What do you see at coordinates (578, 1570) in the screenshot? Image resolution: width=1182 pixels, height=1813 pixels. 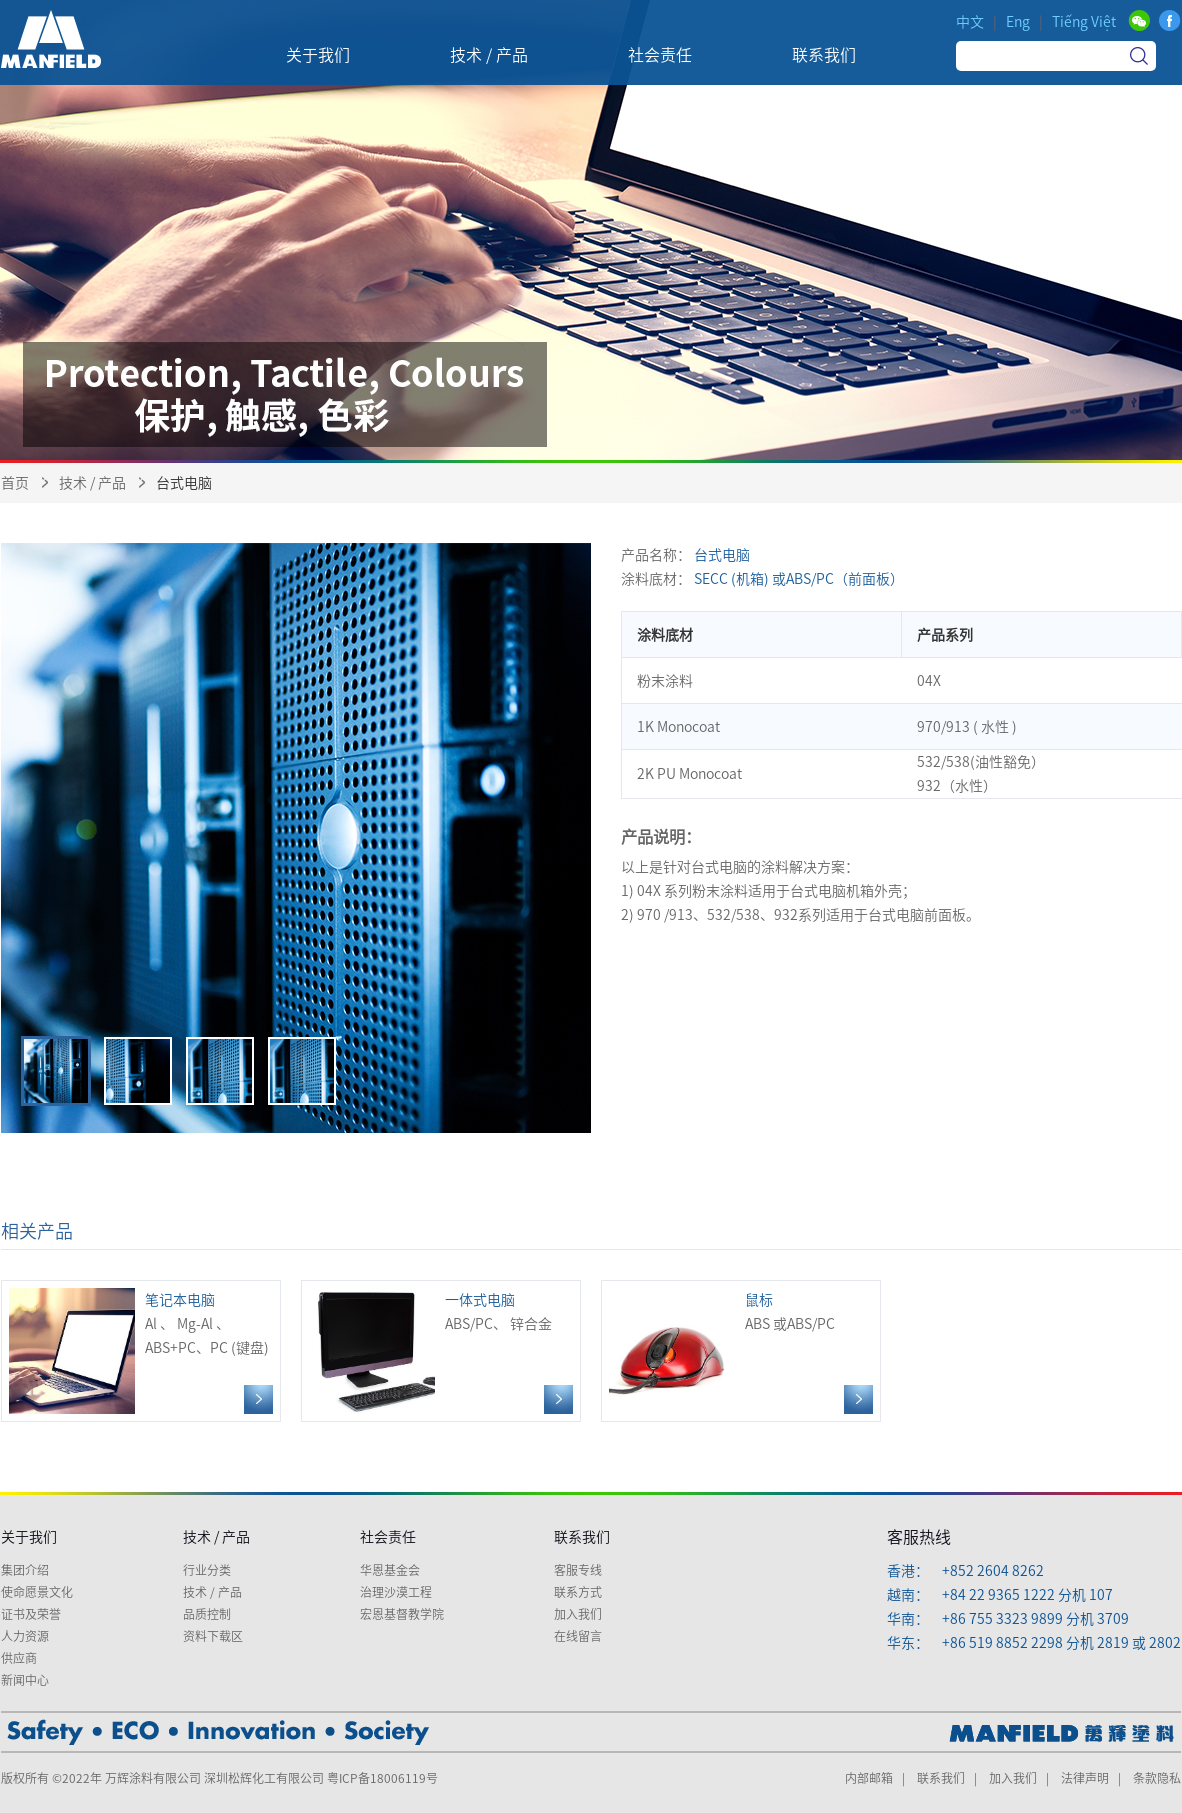 I see `客服专线` at bounding box center [578, 1570].